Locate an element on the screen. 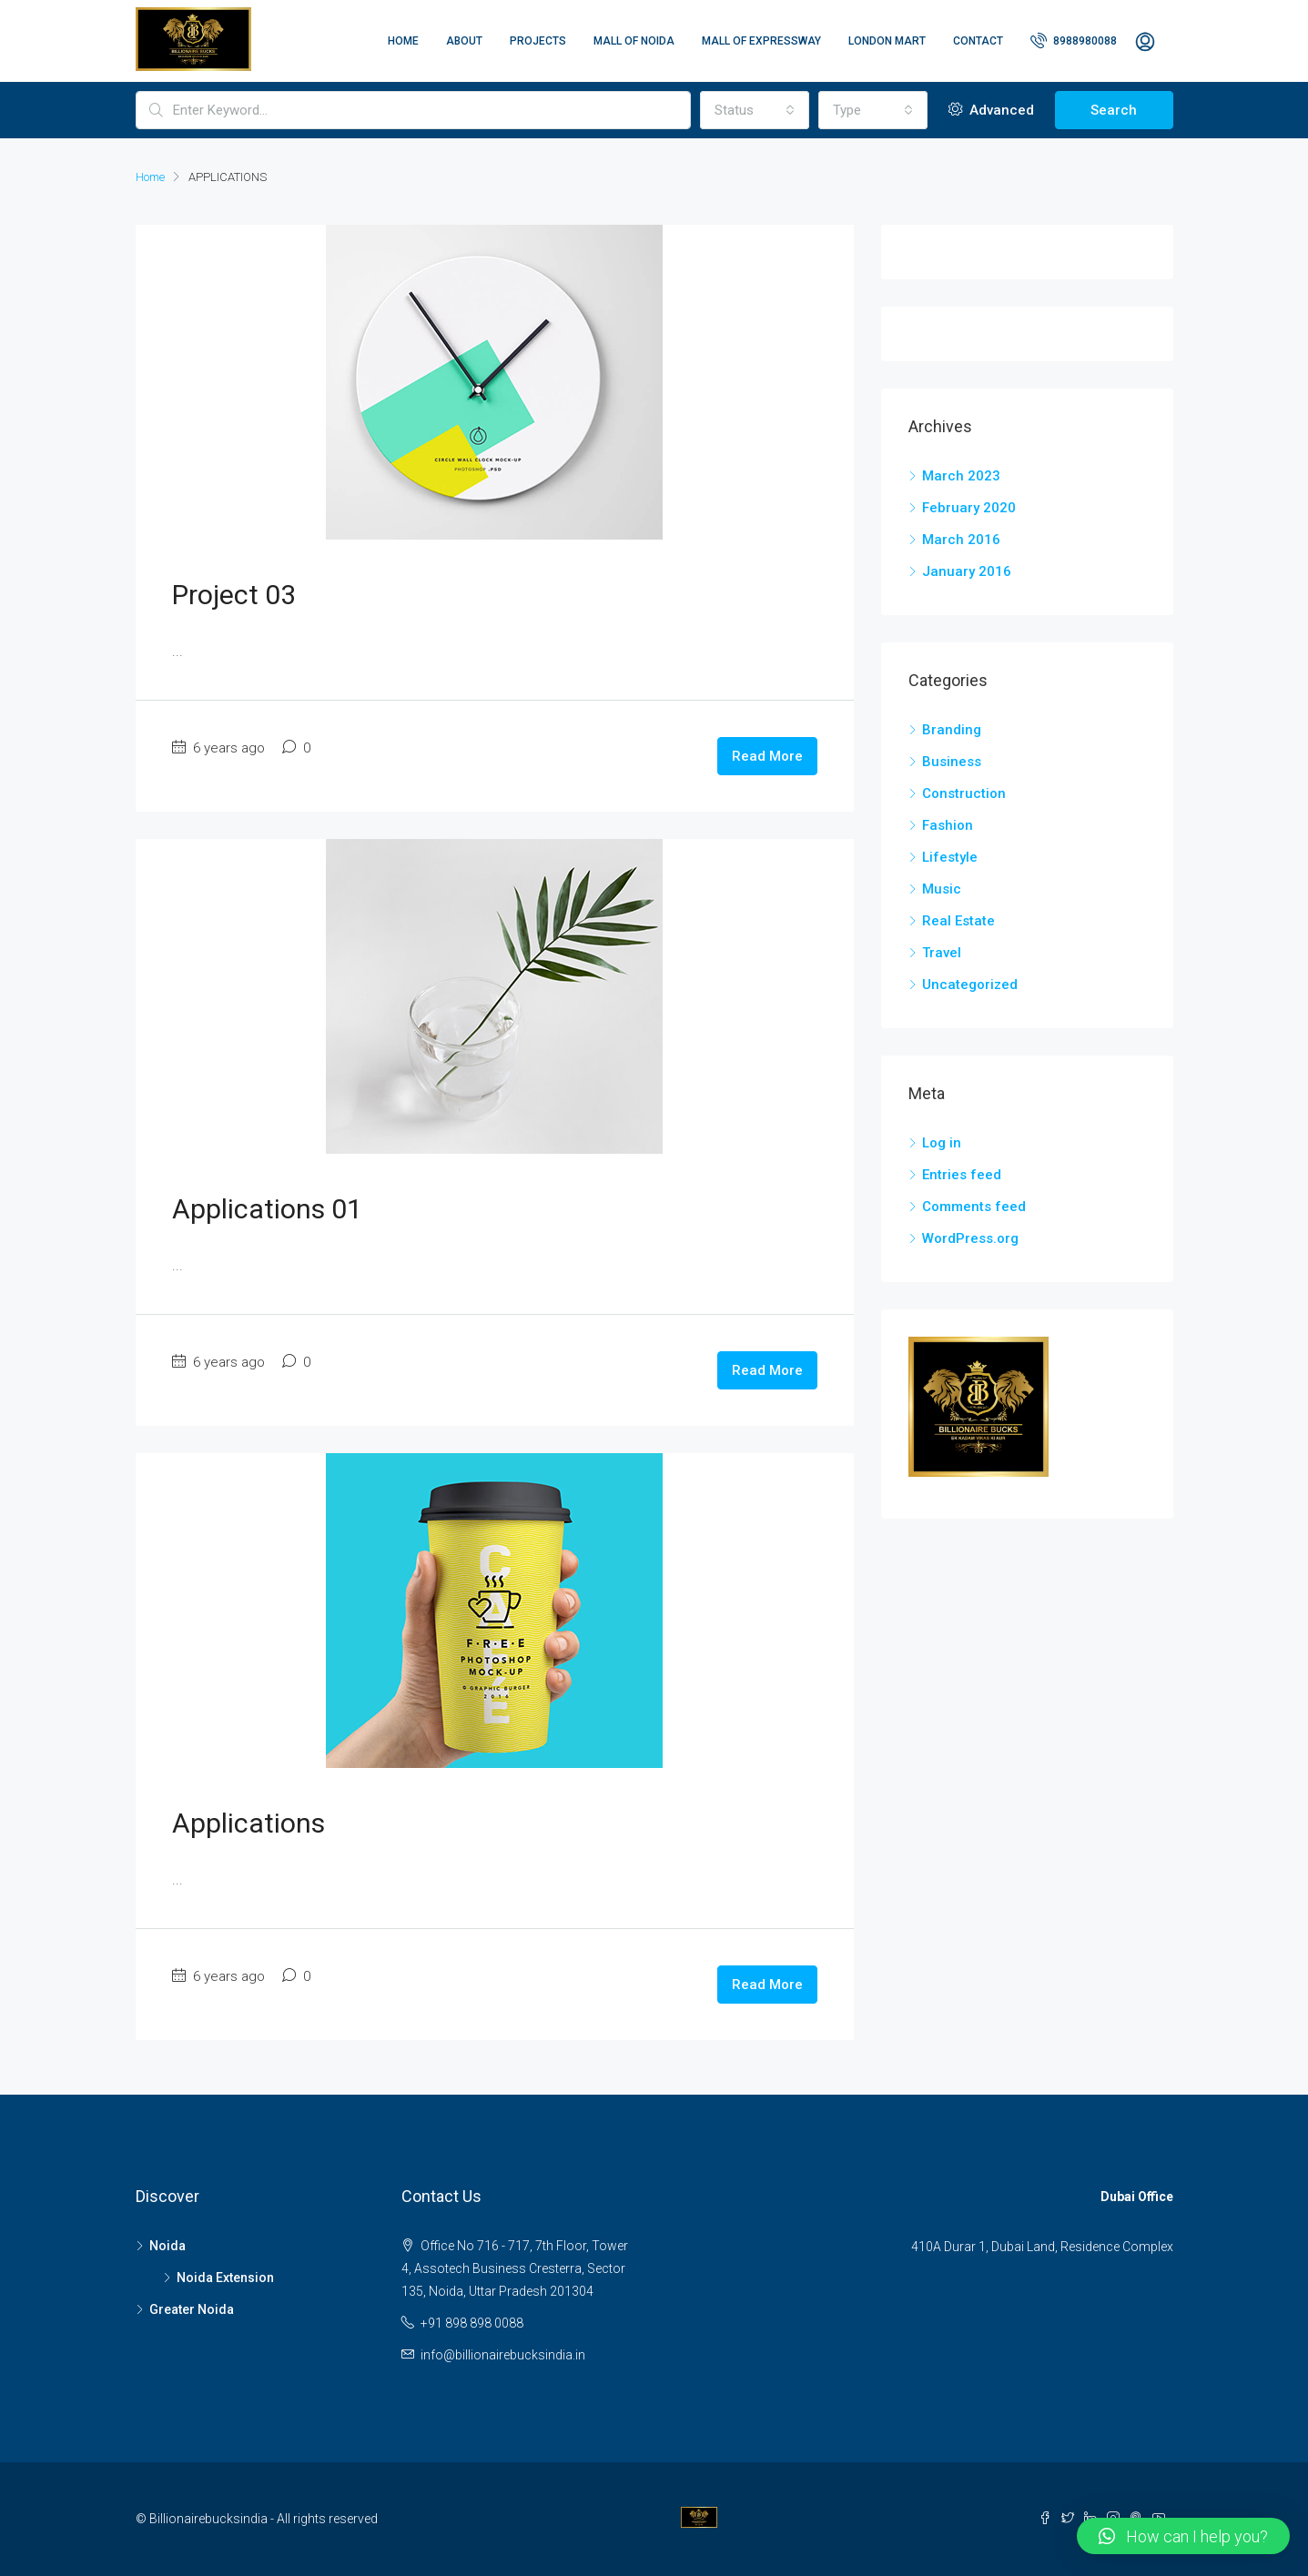 Image resolution: width=1308 pixels, height=2576 pixels. Applications is located at coordinates (248, 1823).